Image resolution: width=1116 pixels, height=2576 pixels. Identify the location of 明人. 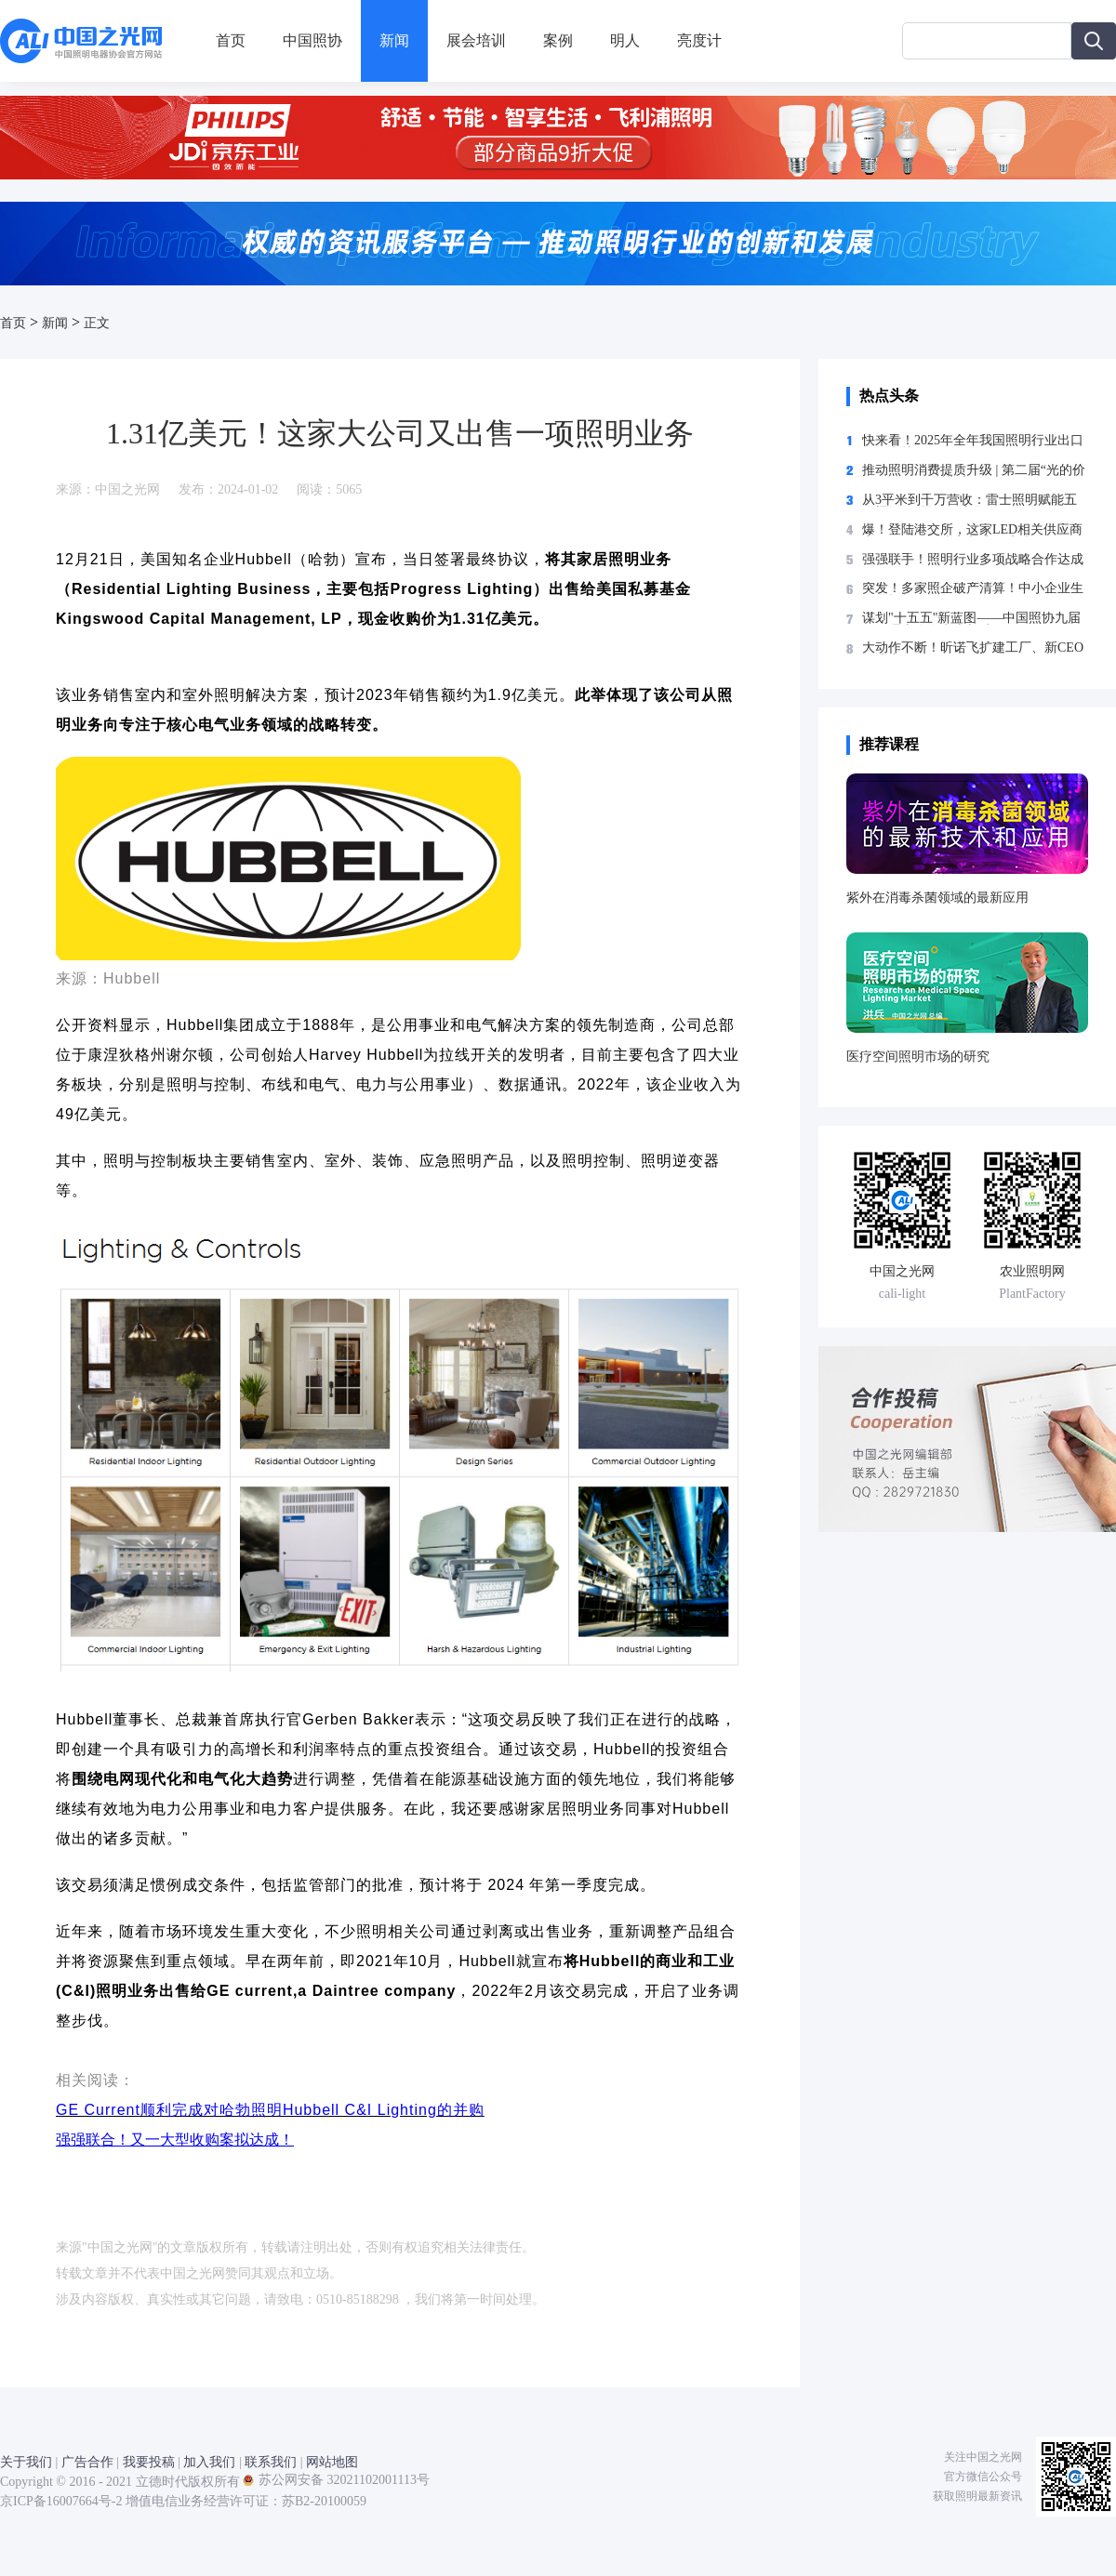
(625, 40).